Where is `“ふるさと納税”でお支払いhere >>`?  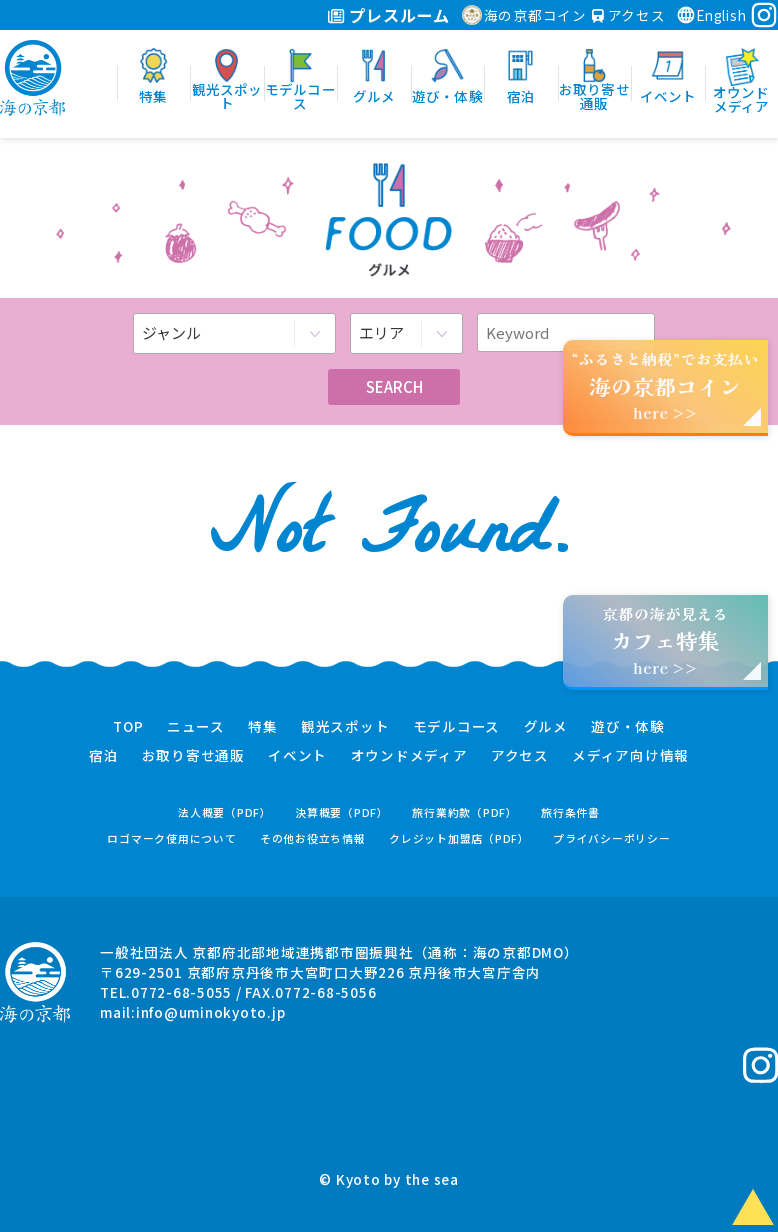 “ふるさと納税”でお支払いhere >> is located at coordinates (666, 385).